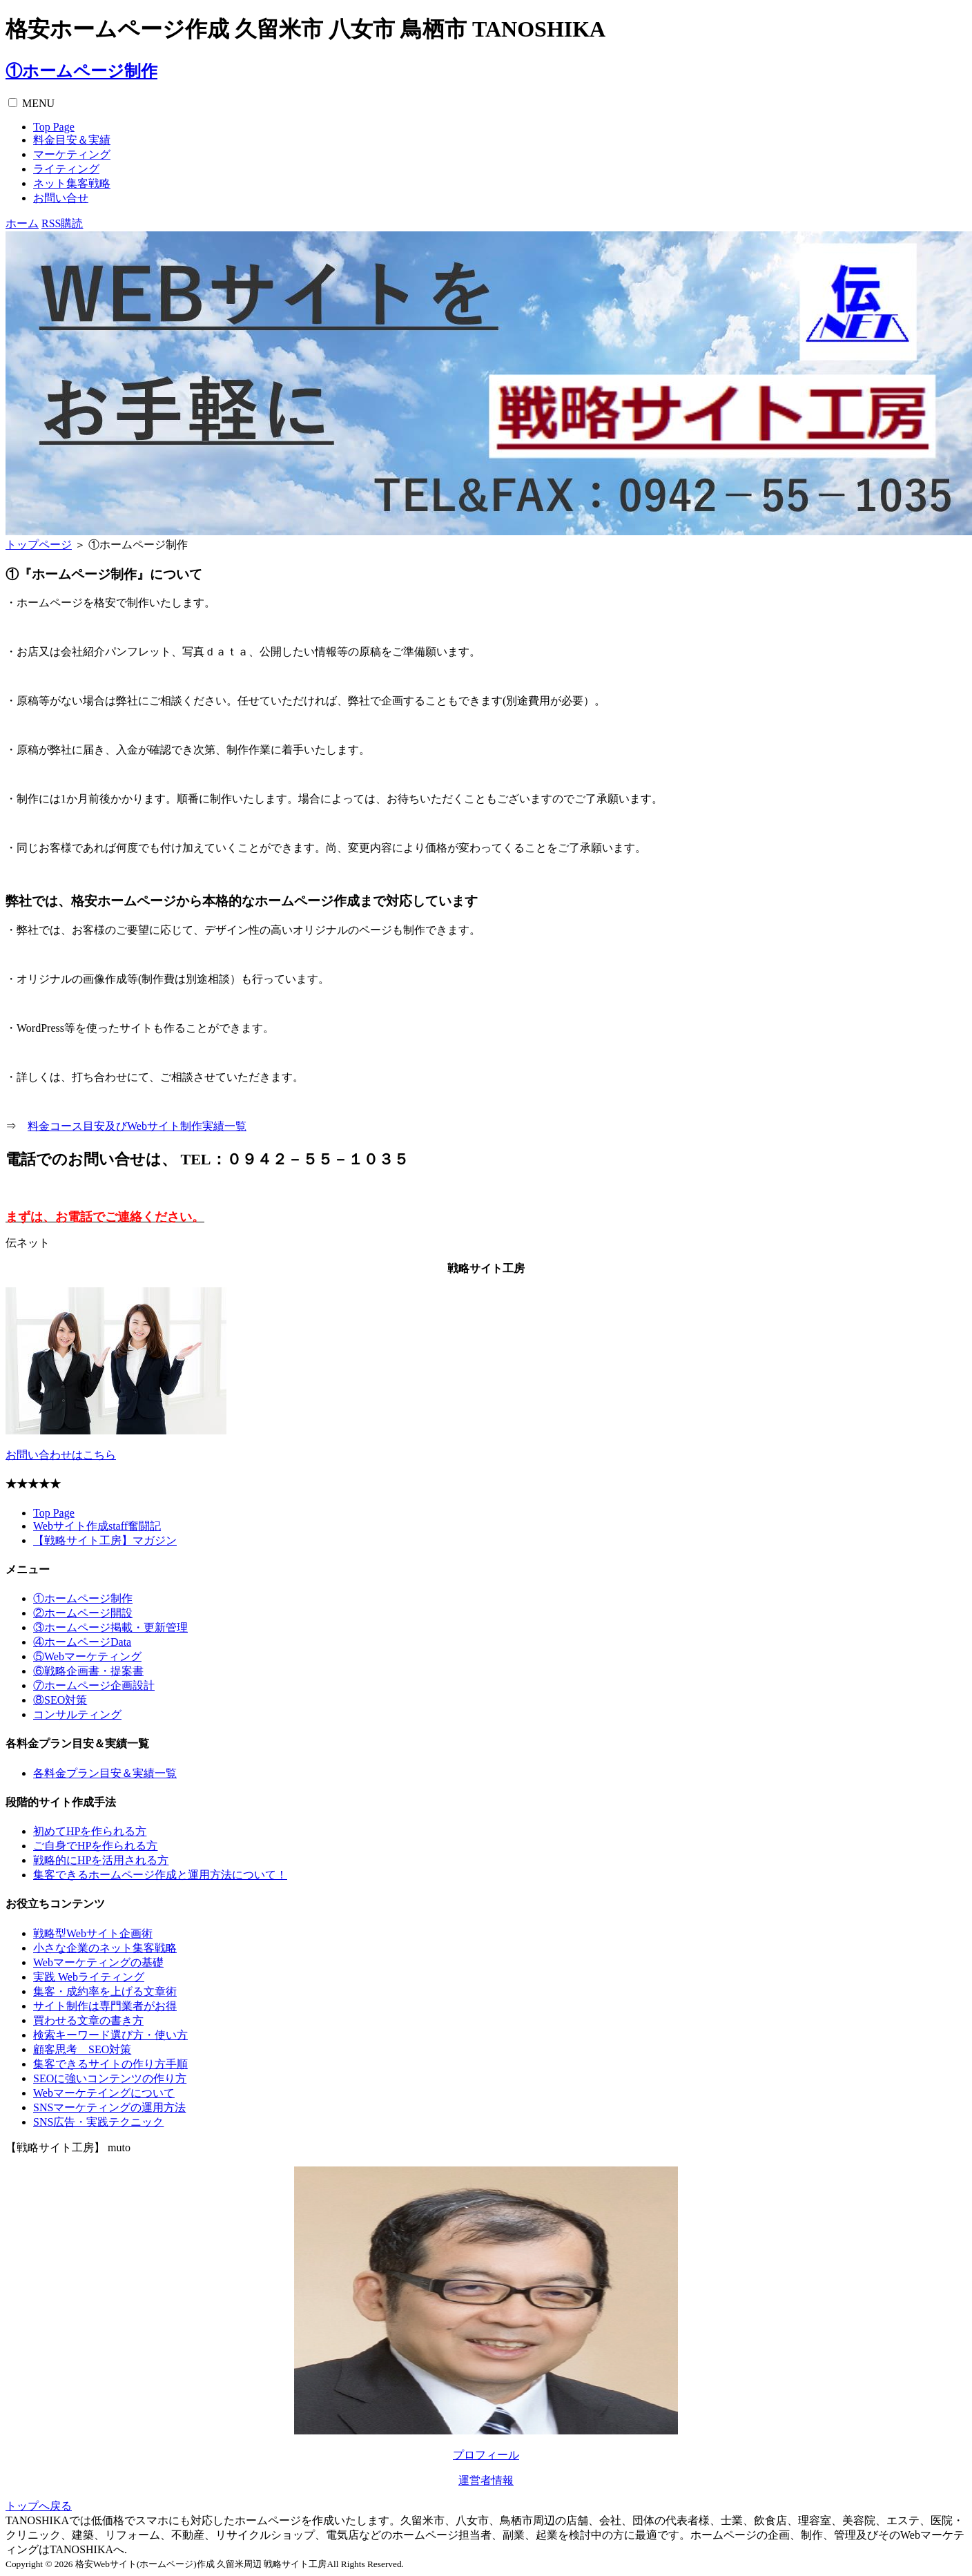 This screenshot has width=972, height=2576. Describe the element at coordinates (137, 1126) in the screenshot. I see `料金コース目安及びWebサイト制作実績一覧` at that location.